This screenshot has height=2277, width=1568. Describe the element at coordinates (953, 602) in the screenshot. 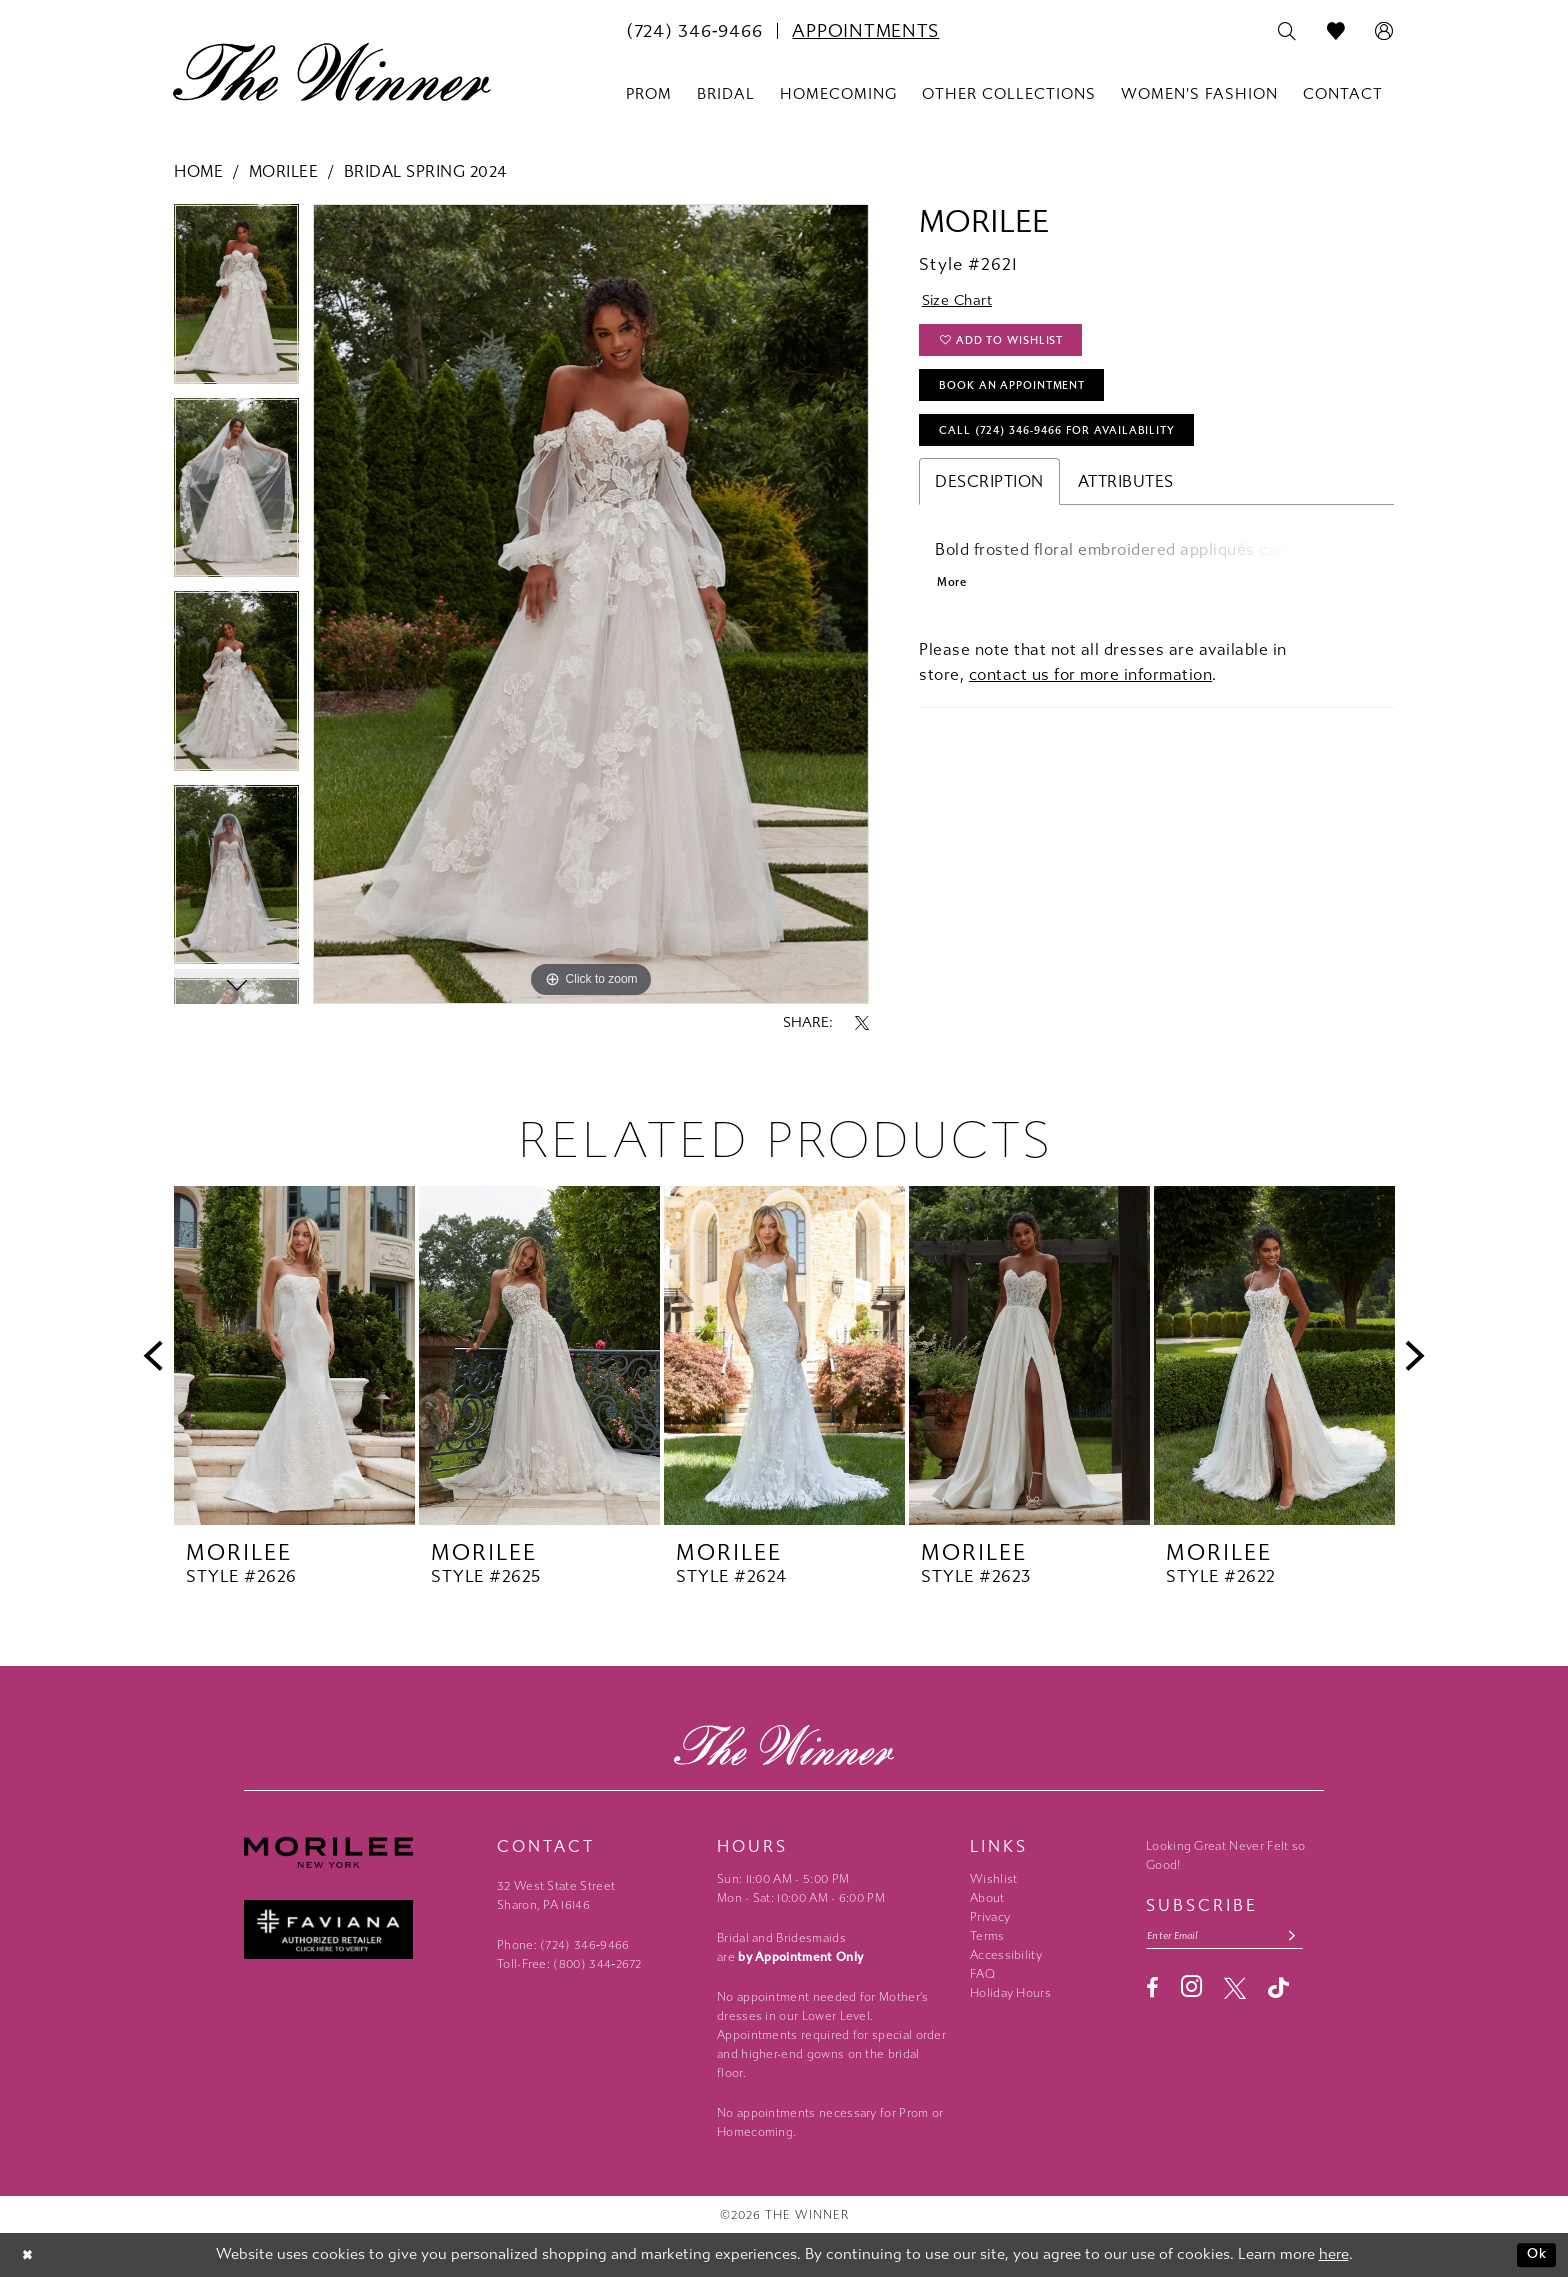

I see `More [button]` at that location.